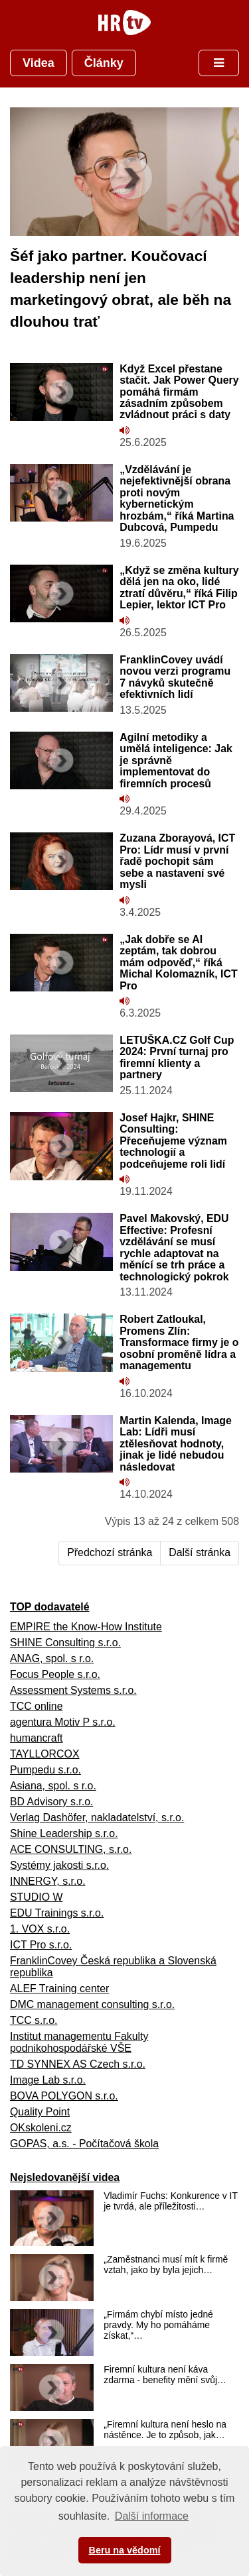  I want to click on „Když se změna kultury dělá jen na oko, lidé ztratí důvěru,“ říká Filip Lepier, lektor ICT Pro, so click(179, 587).